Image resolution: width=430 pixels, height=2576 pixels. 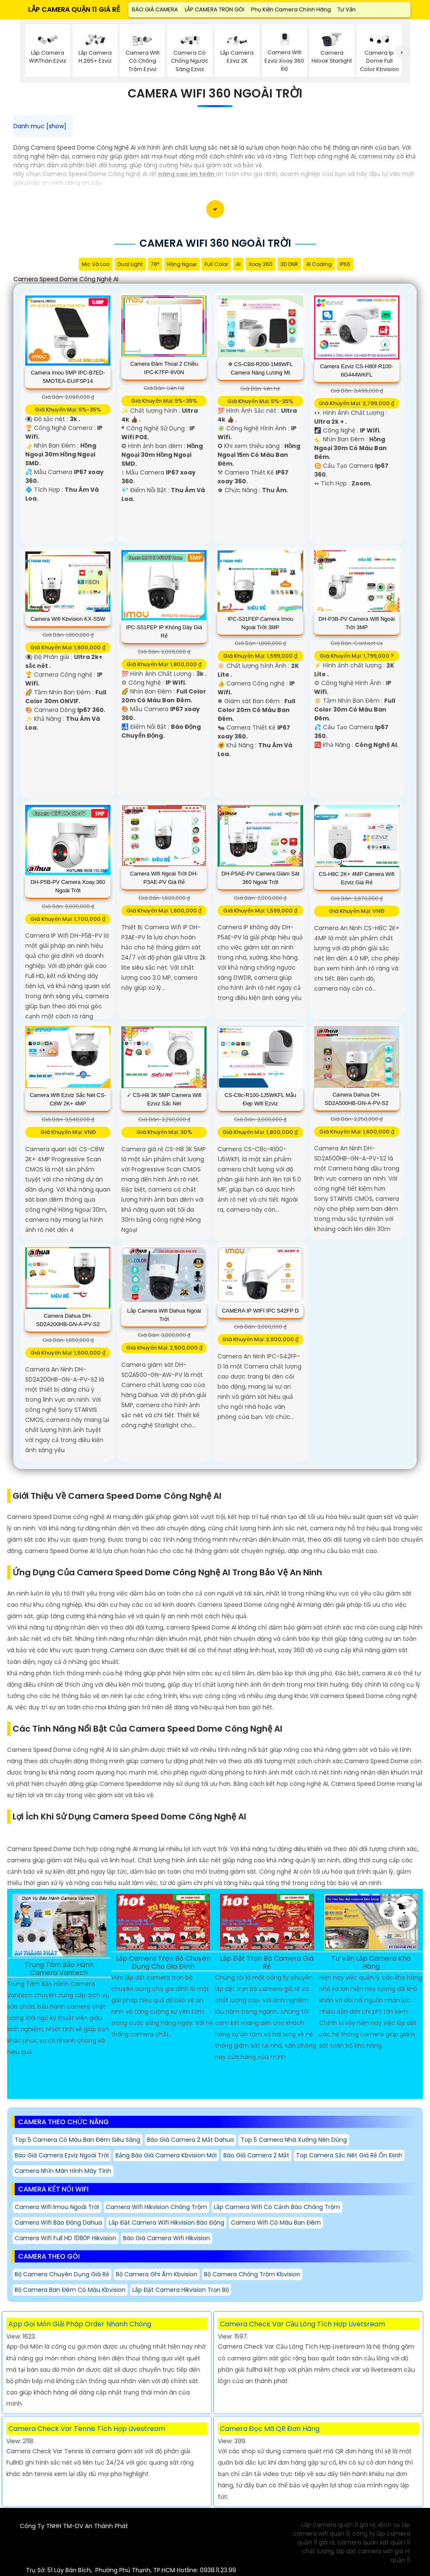 I want to click on AI, so click(x=238, y=264).